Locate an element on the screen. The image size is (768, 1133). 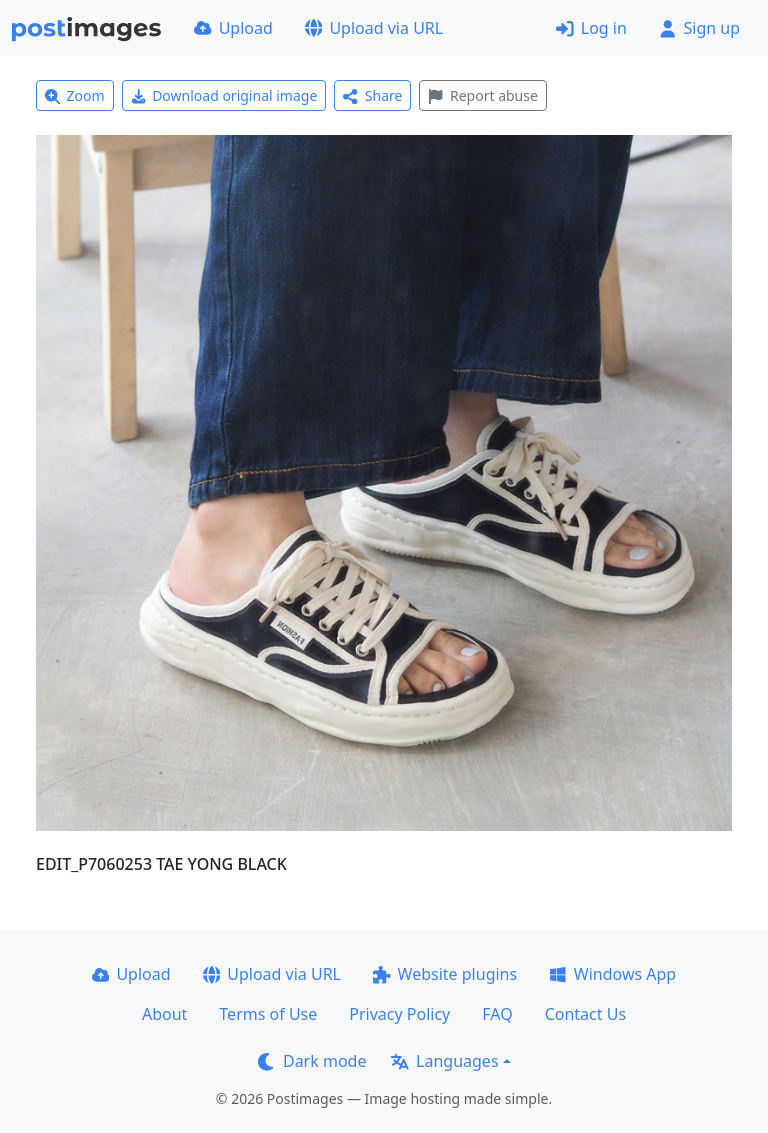
Download original image is located at coordinates (224, 95).